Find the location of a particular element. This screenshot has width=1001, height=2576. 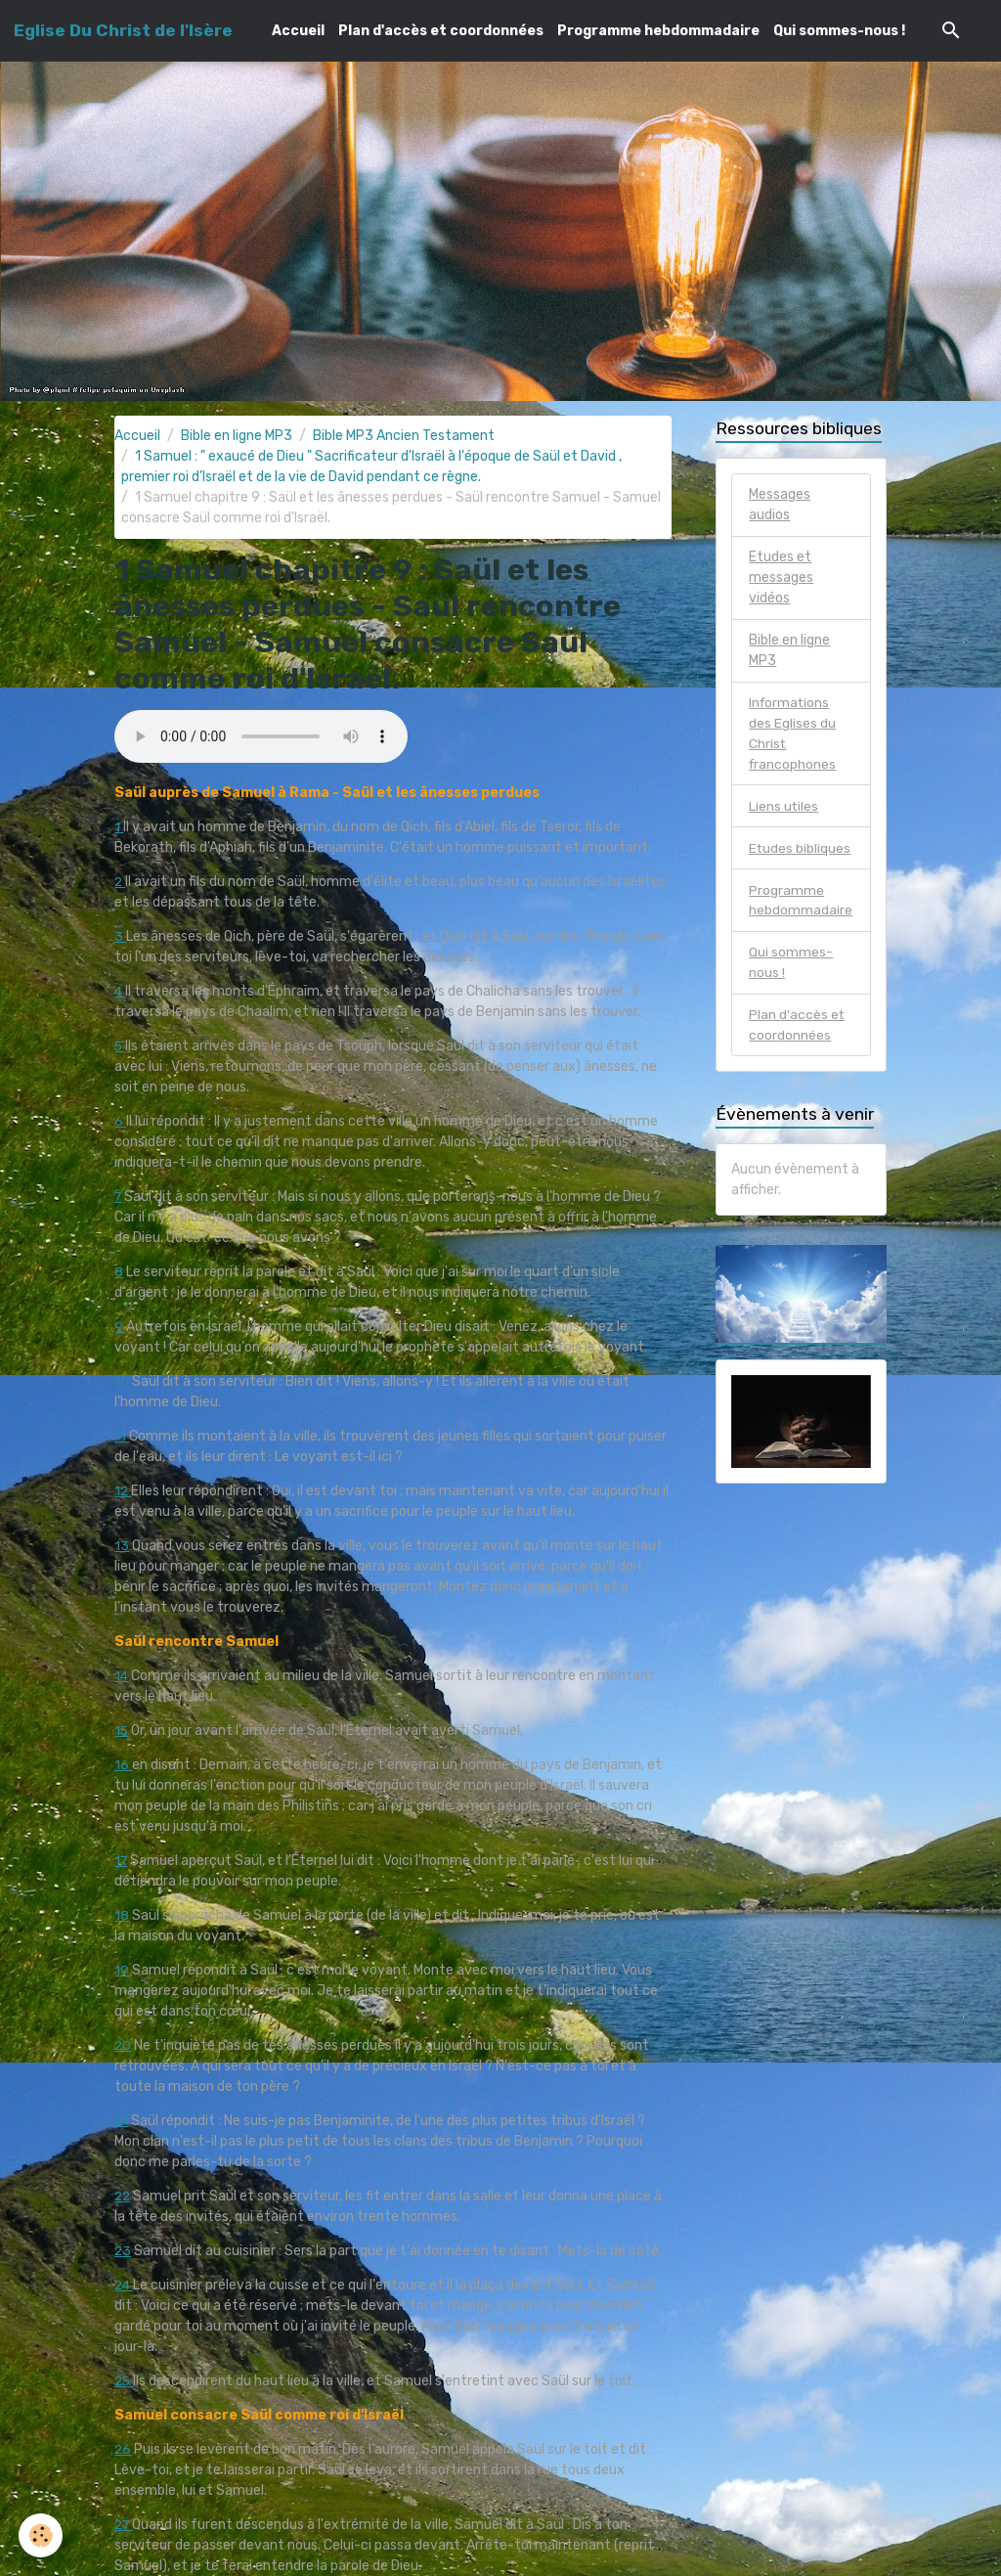

Bible MP3 Ancien Testament is located at coordinates (404, 435).